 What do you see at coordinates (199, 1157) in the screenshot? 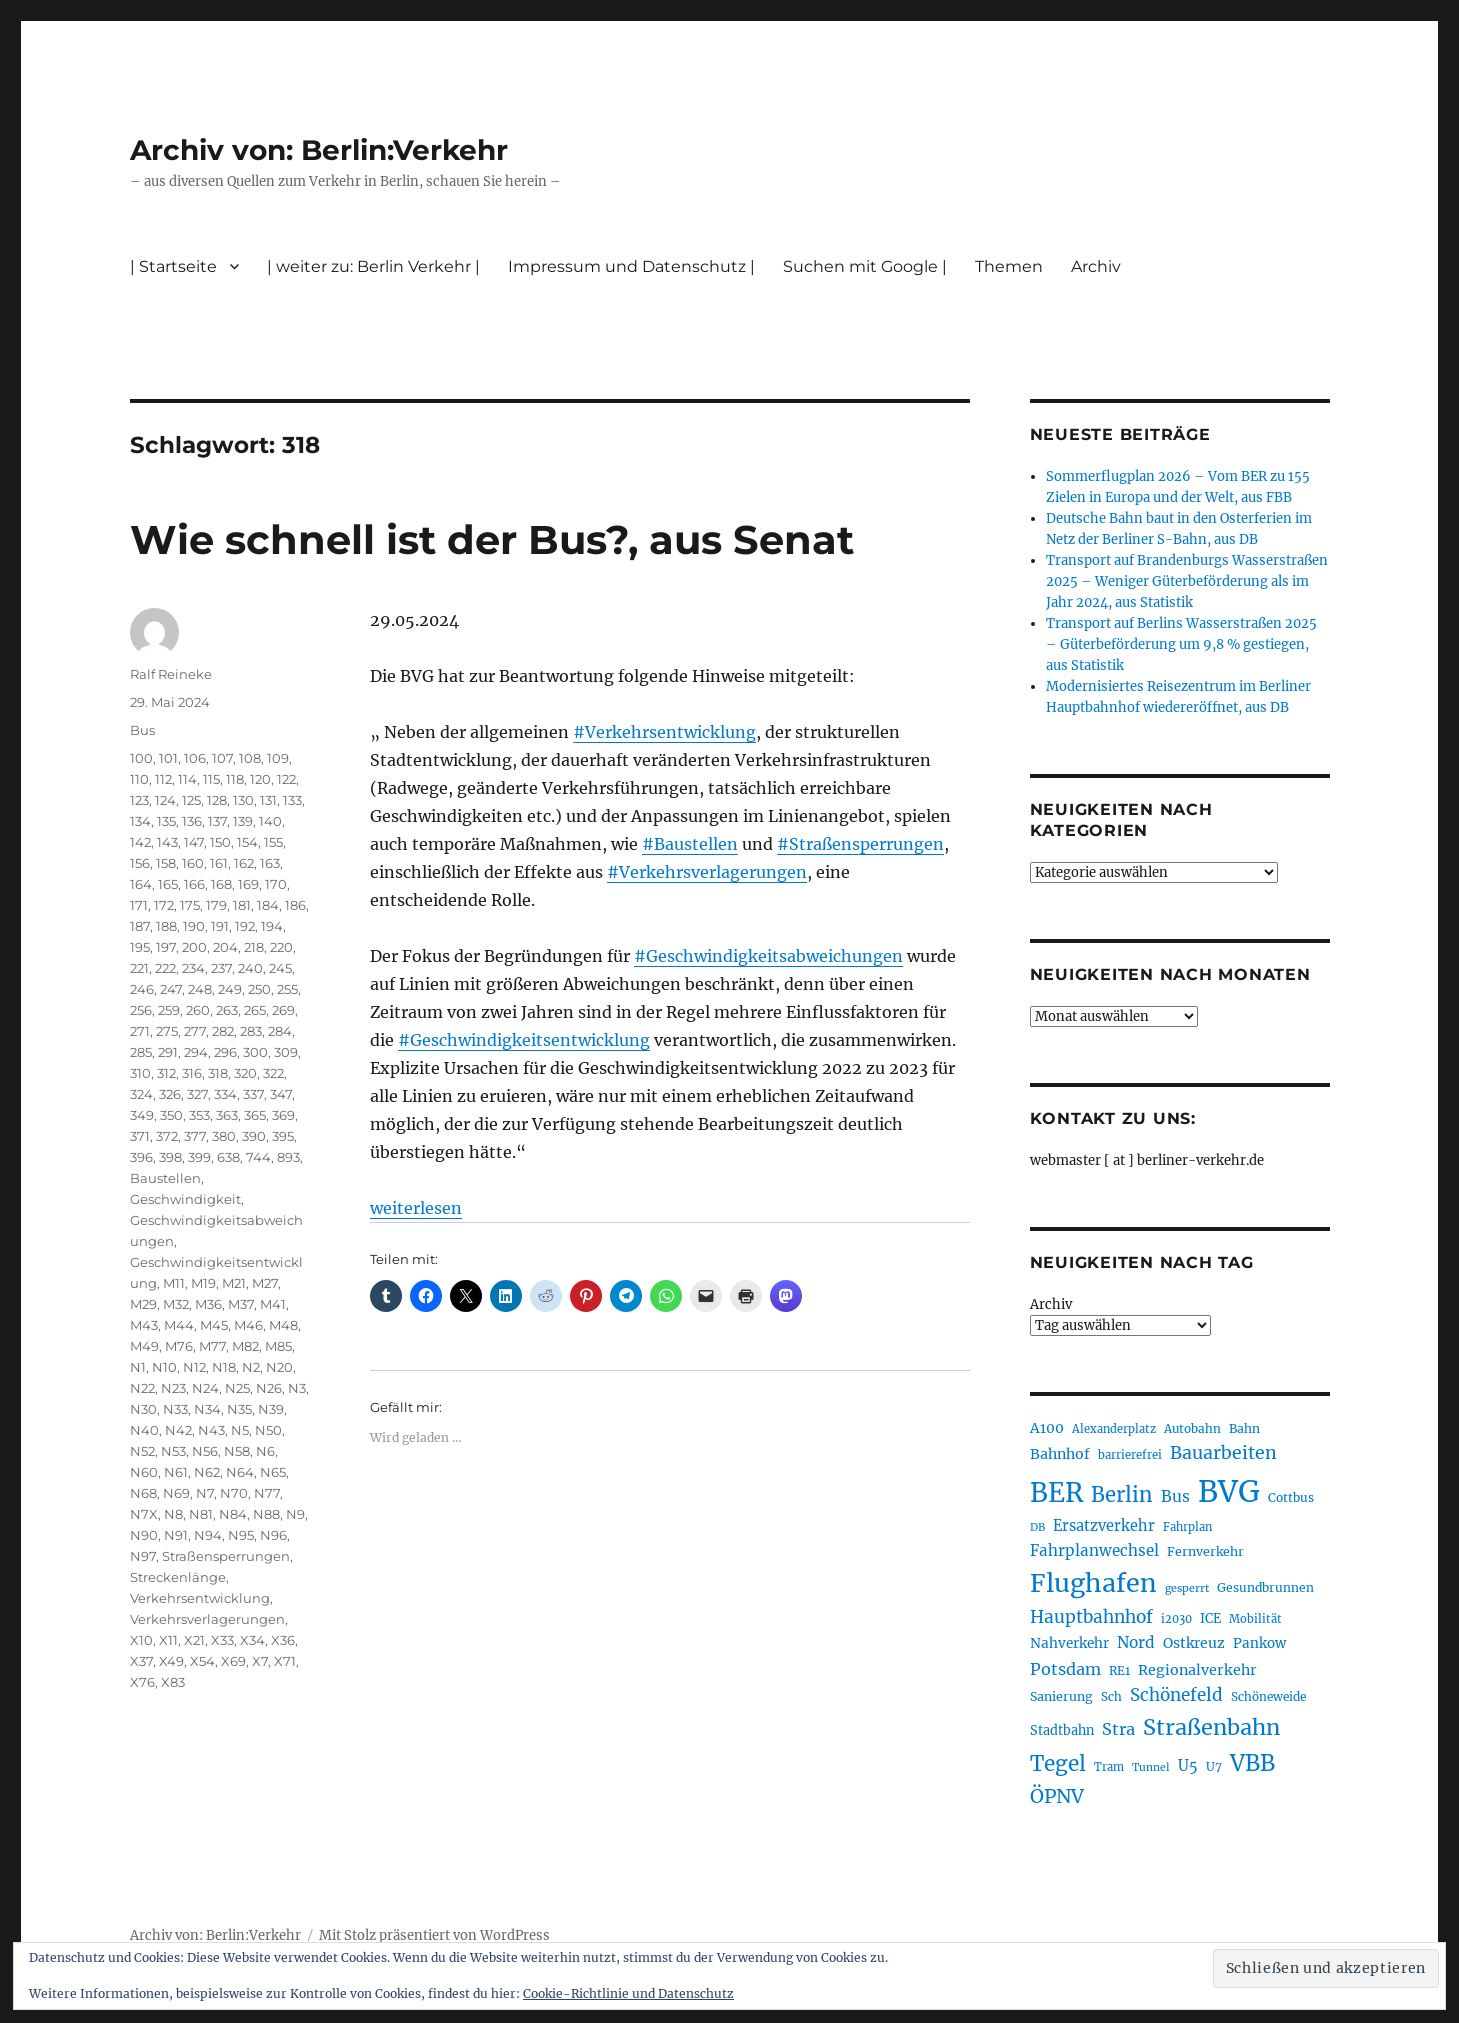
I see `399` at bounding box center [199, 1157].